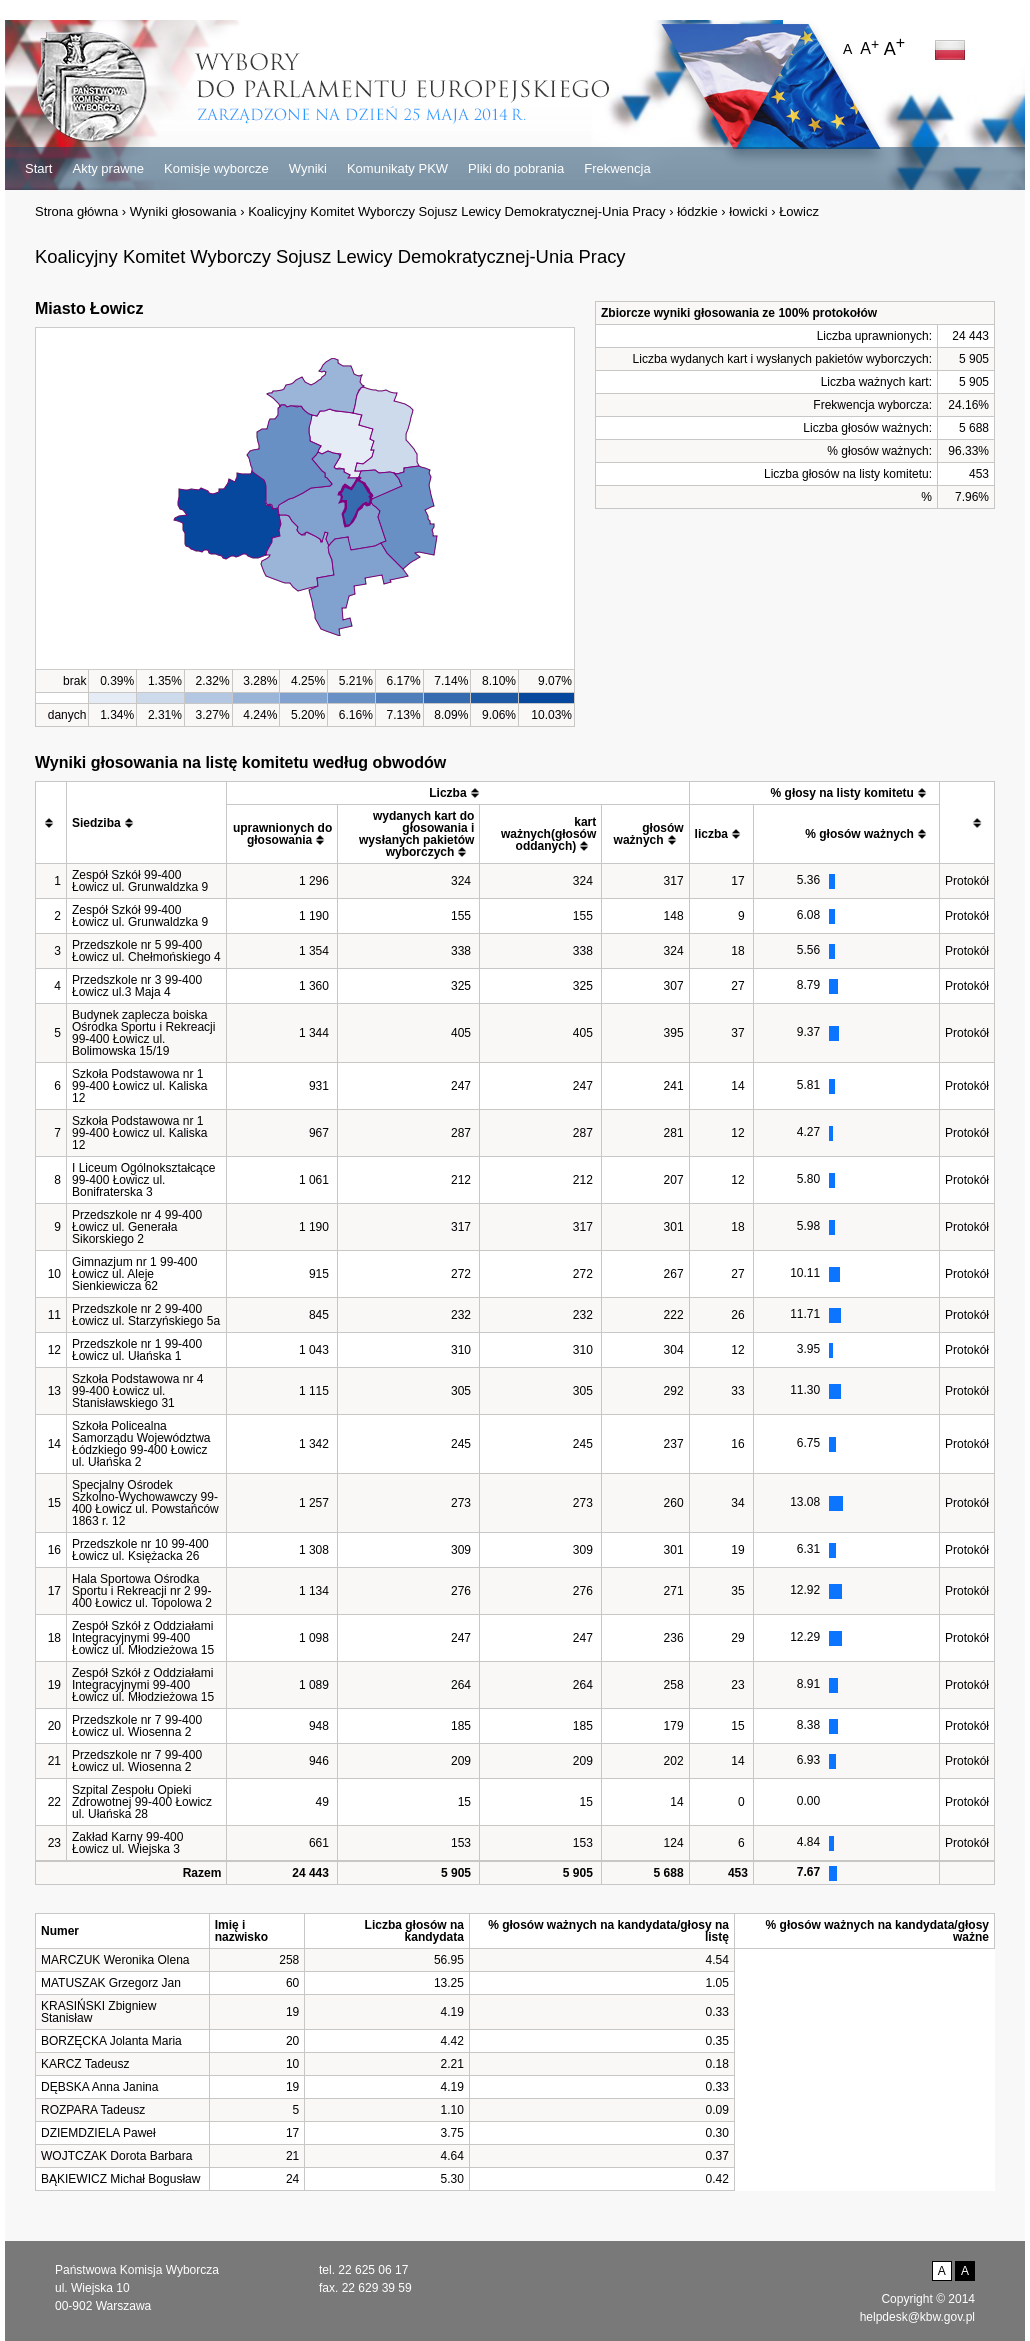 Image resolution: width=1030 pixels, height=2341 pixels. Describe the element at coordinates (397, 168) in the screenshot. I see `Komunikaty PKW` at that location.